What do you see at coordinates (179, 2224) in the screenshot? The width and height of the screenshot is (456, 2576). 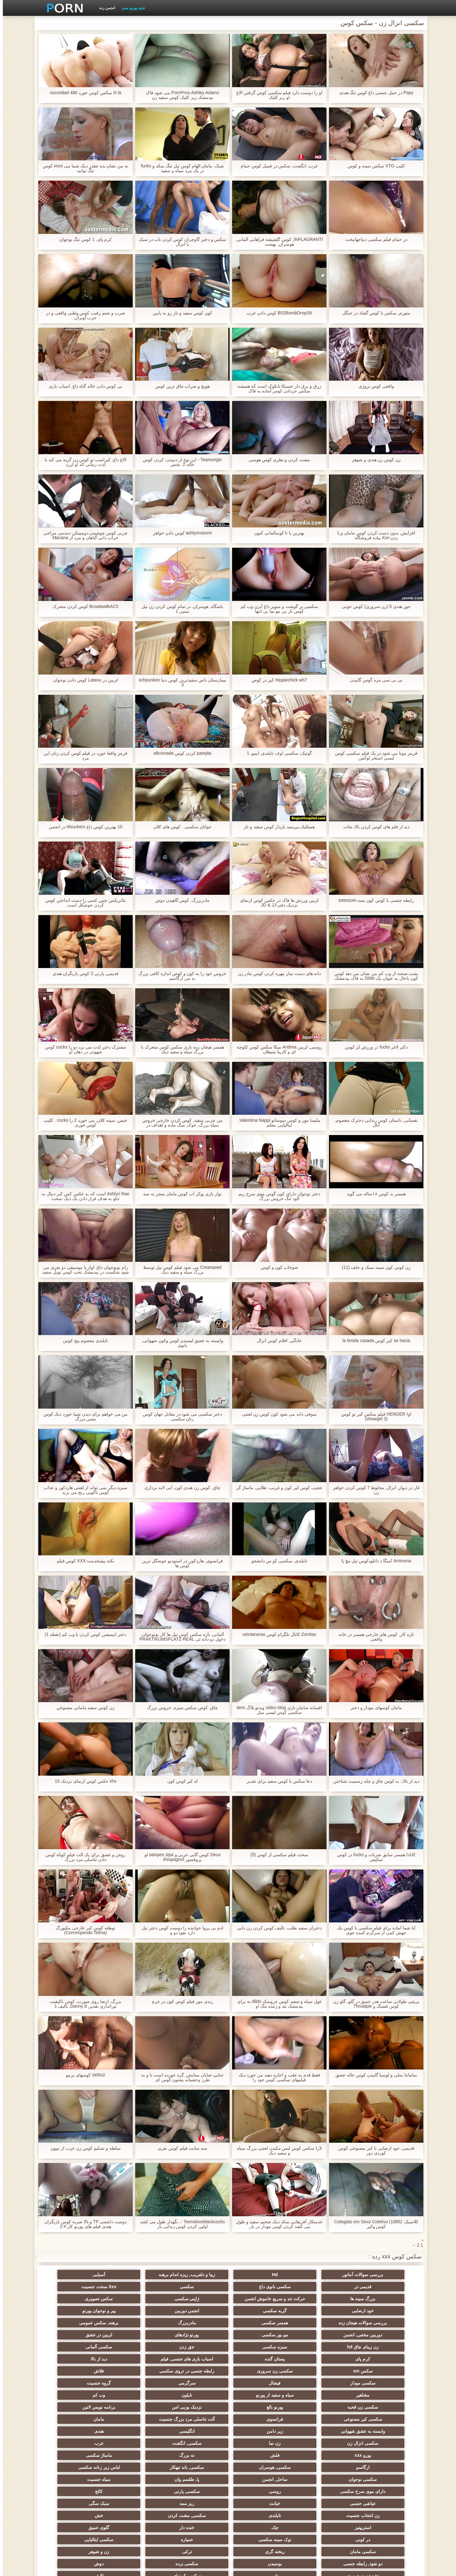 I see `Teensloveblackcocks -, نگهدار طول می کشد اولین کردن کوس زندایی بار` at bounding box center [179, 2224].